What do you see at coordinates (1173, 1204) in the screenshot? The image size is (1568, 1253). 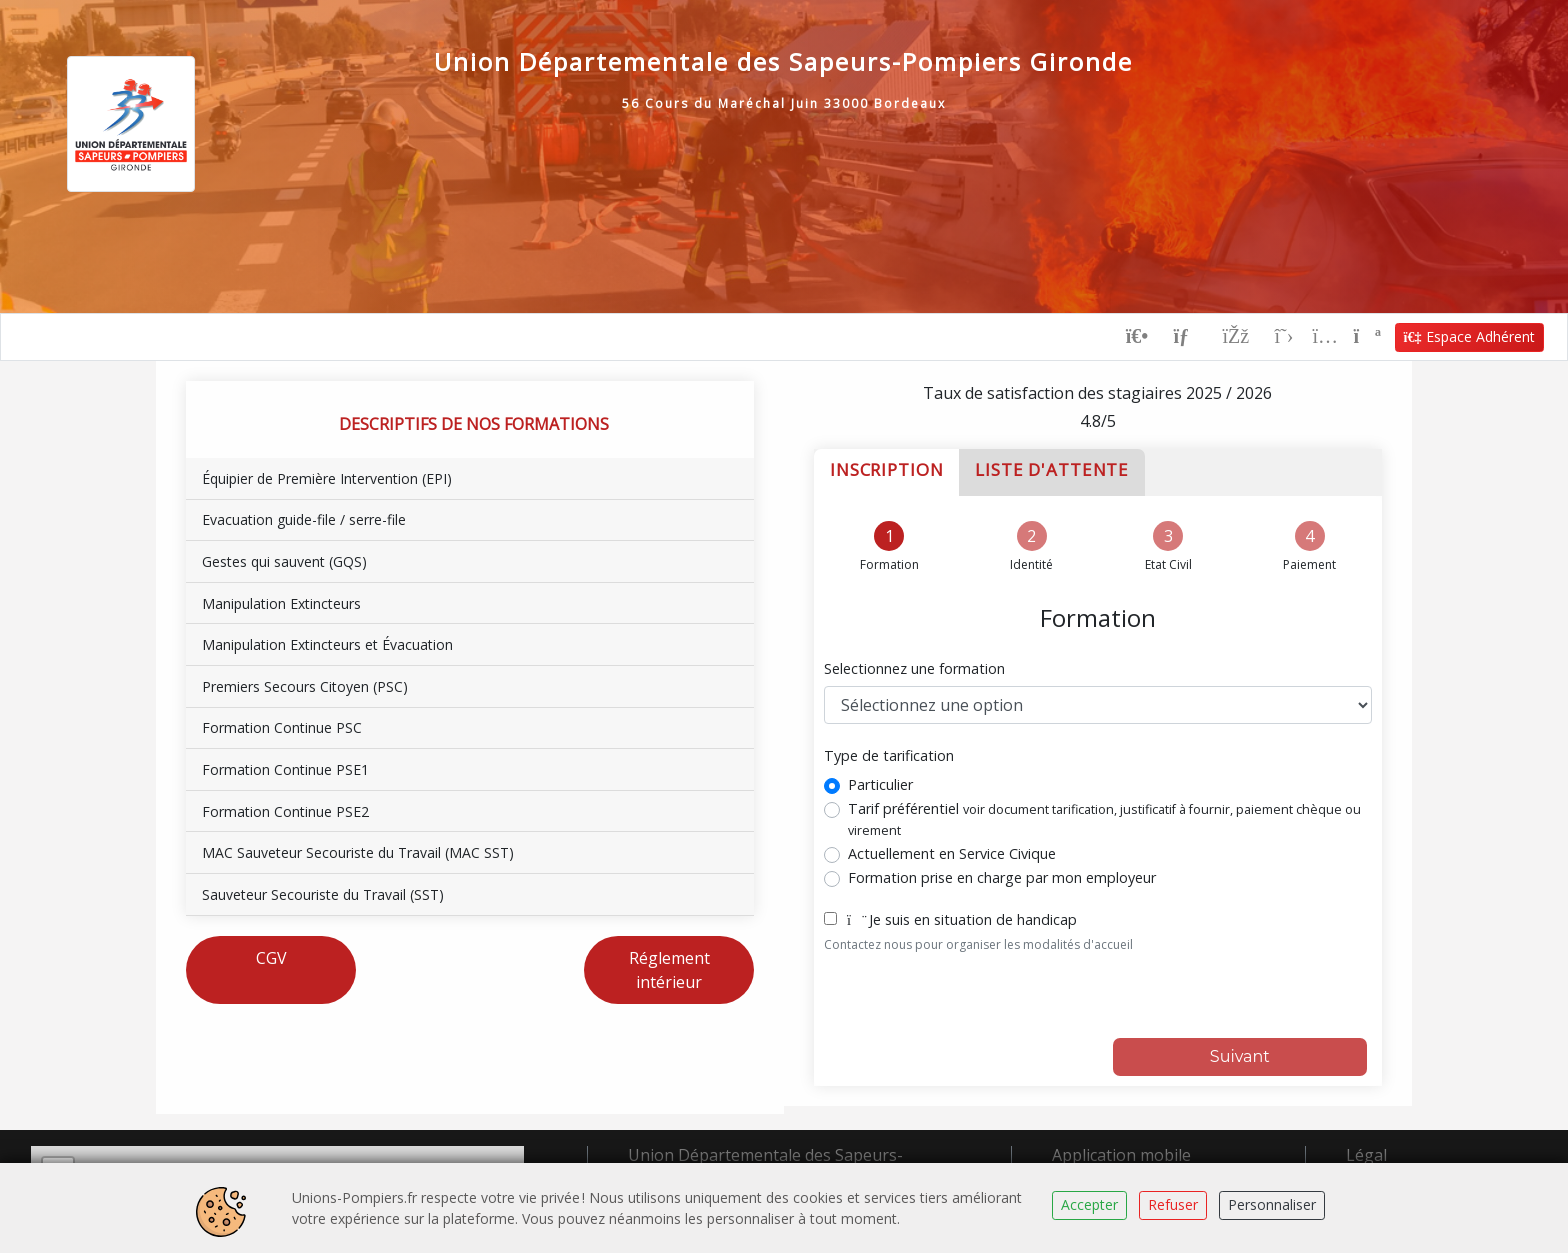 I see `Refuser` at bounding box center [1173, 1204].